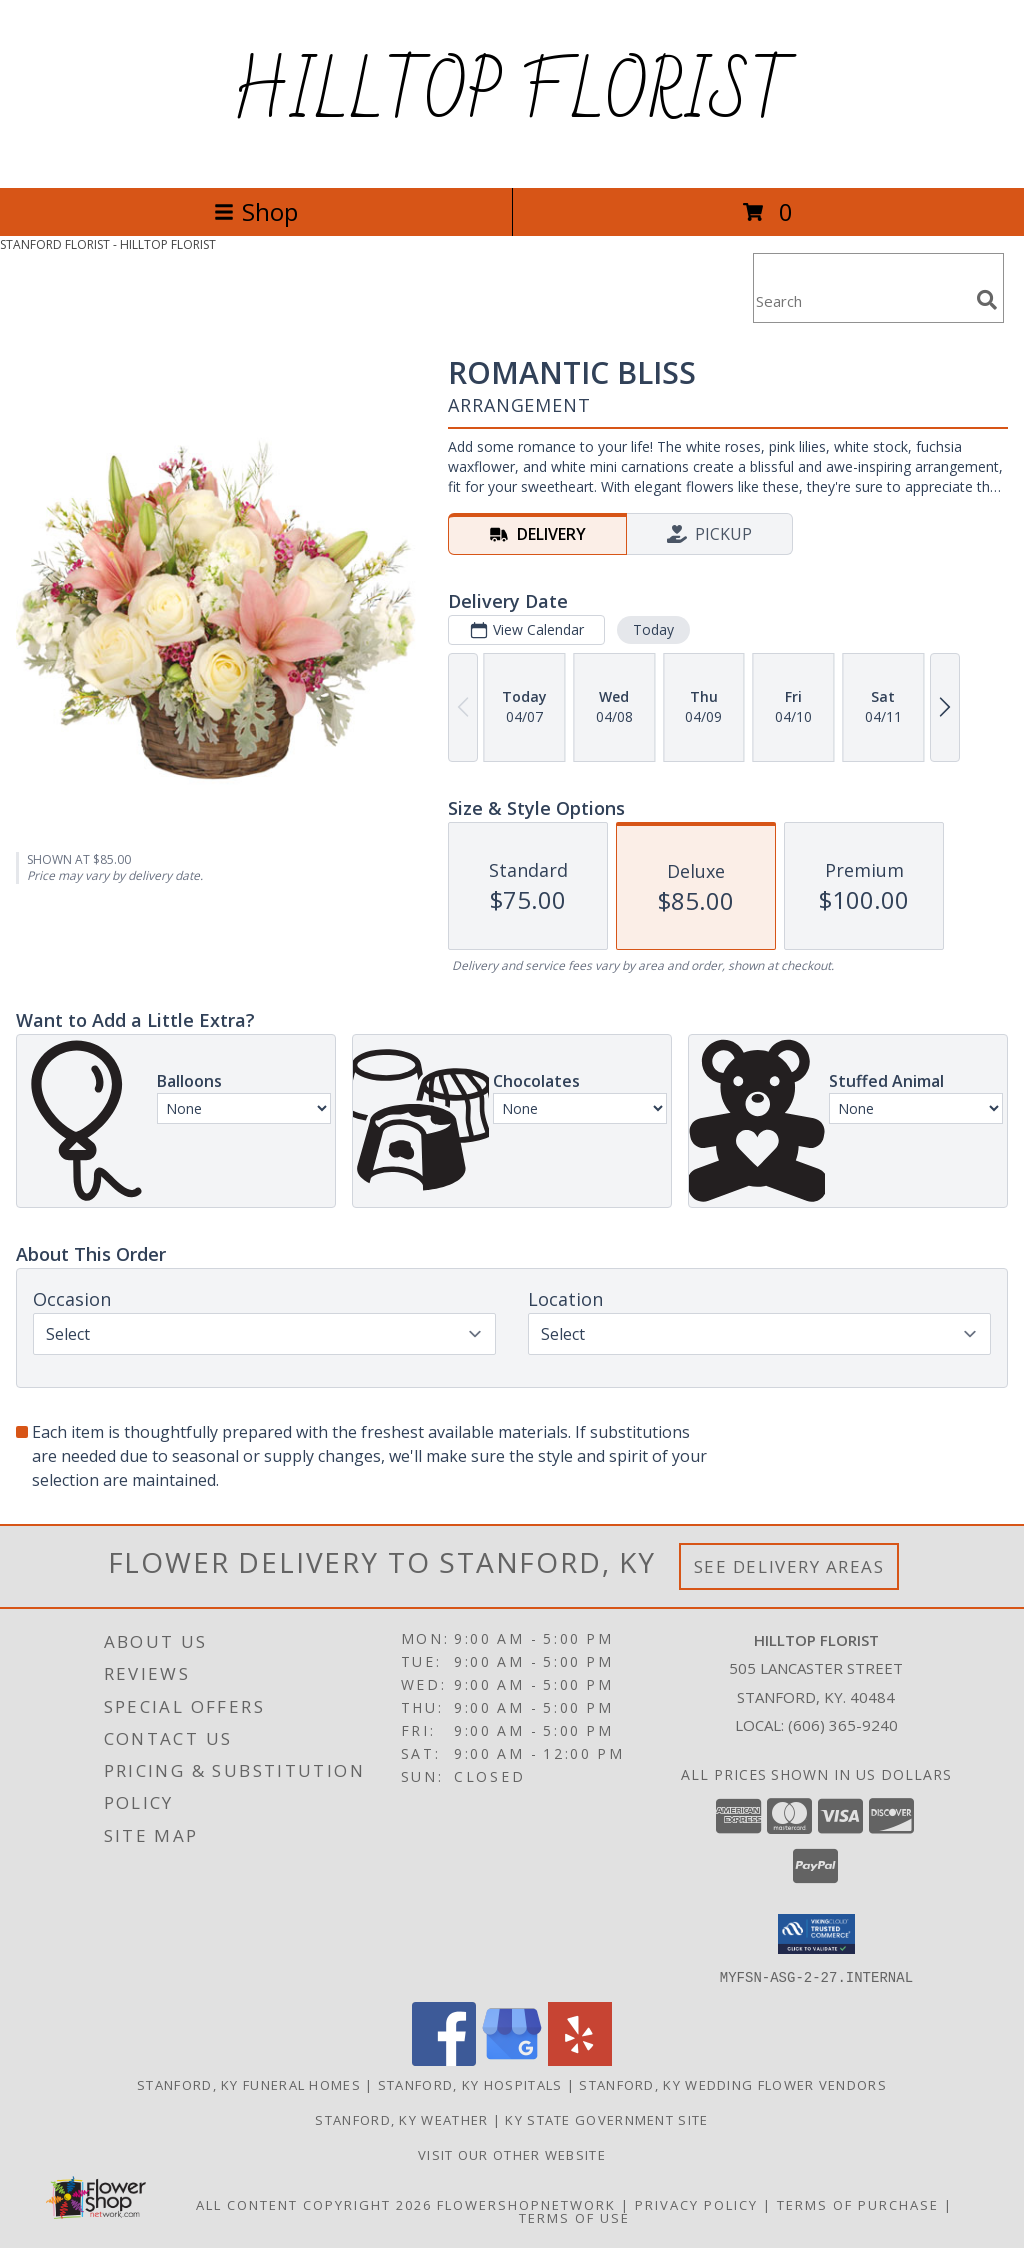  I want to click on [View our Google Business Page], so click(512, 2059).